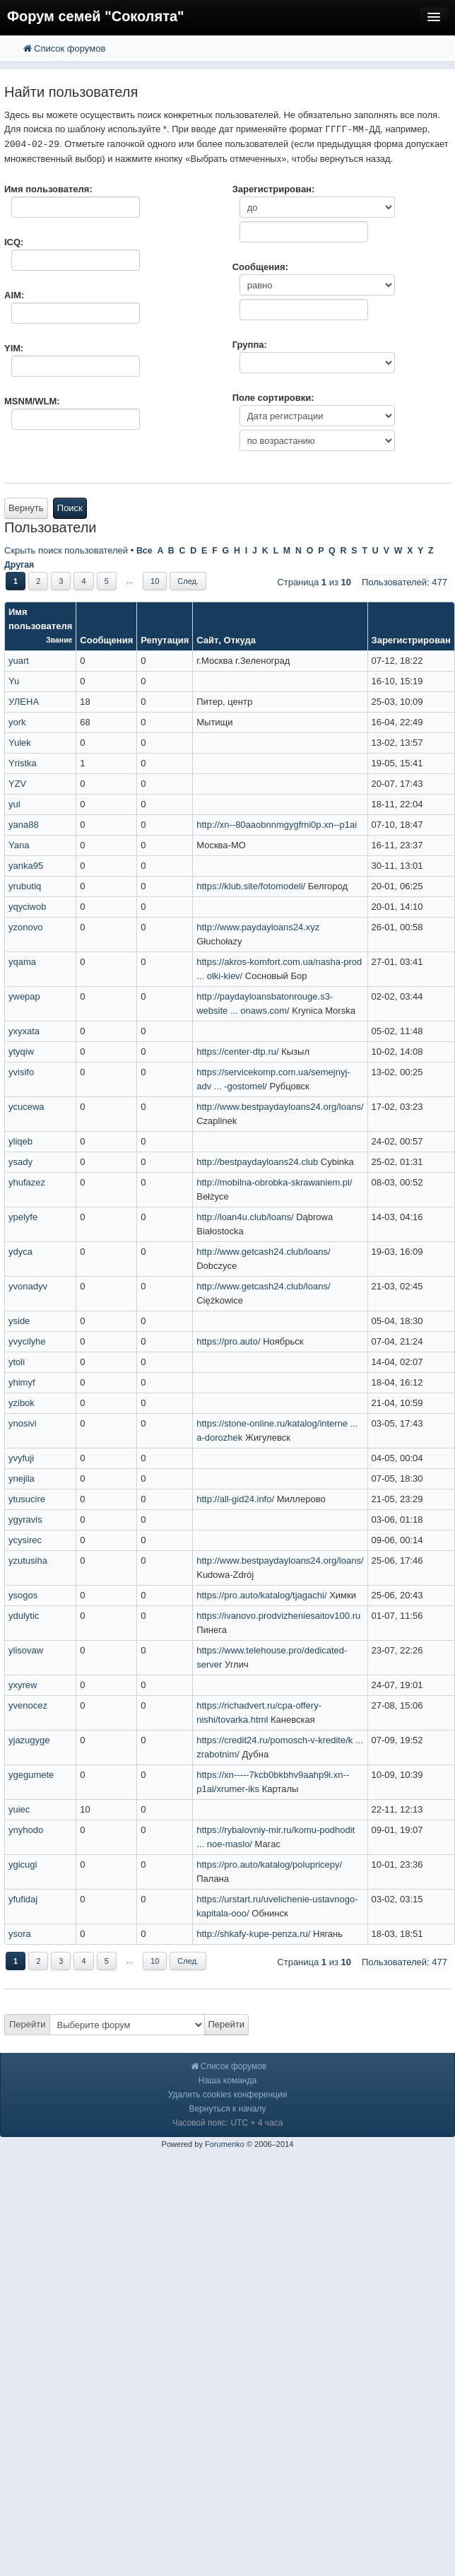  What do you see at coordinates (27, 1286) in the screenshot?
I see `yvonadyv` at bounding box center [27, 1286].